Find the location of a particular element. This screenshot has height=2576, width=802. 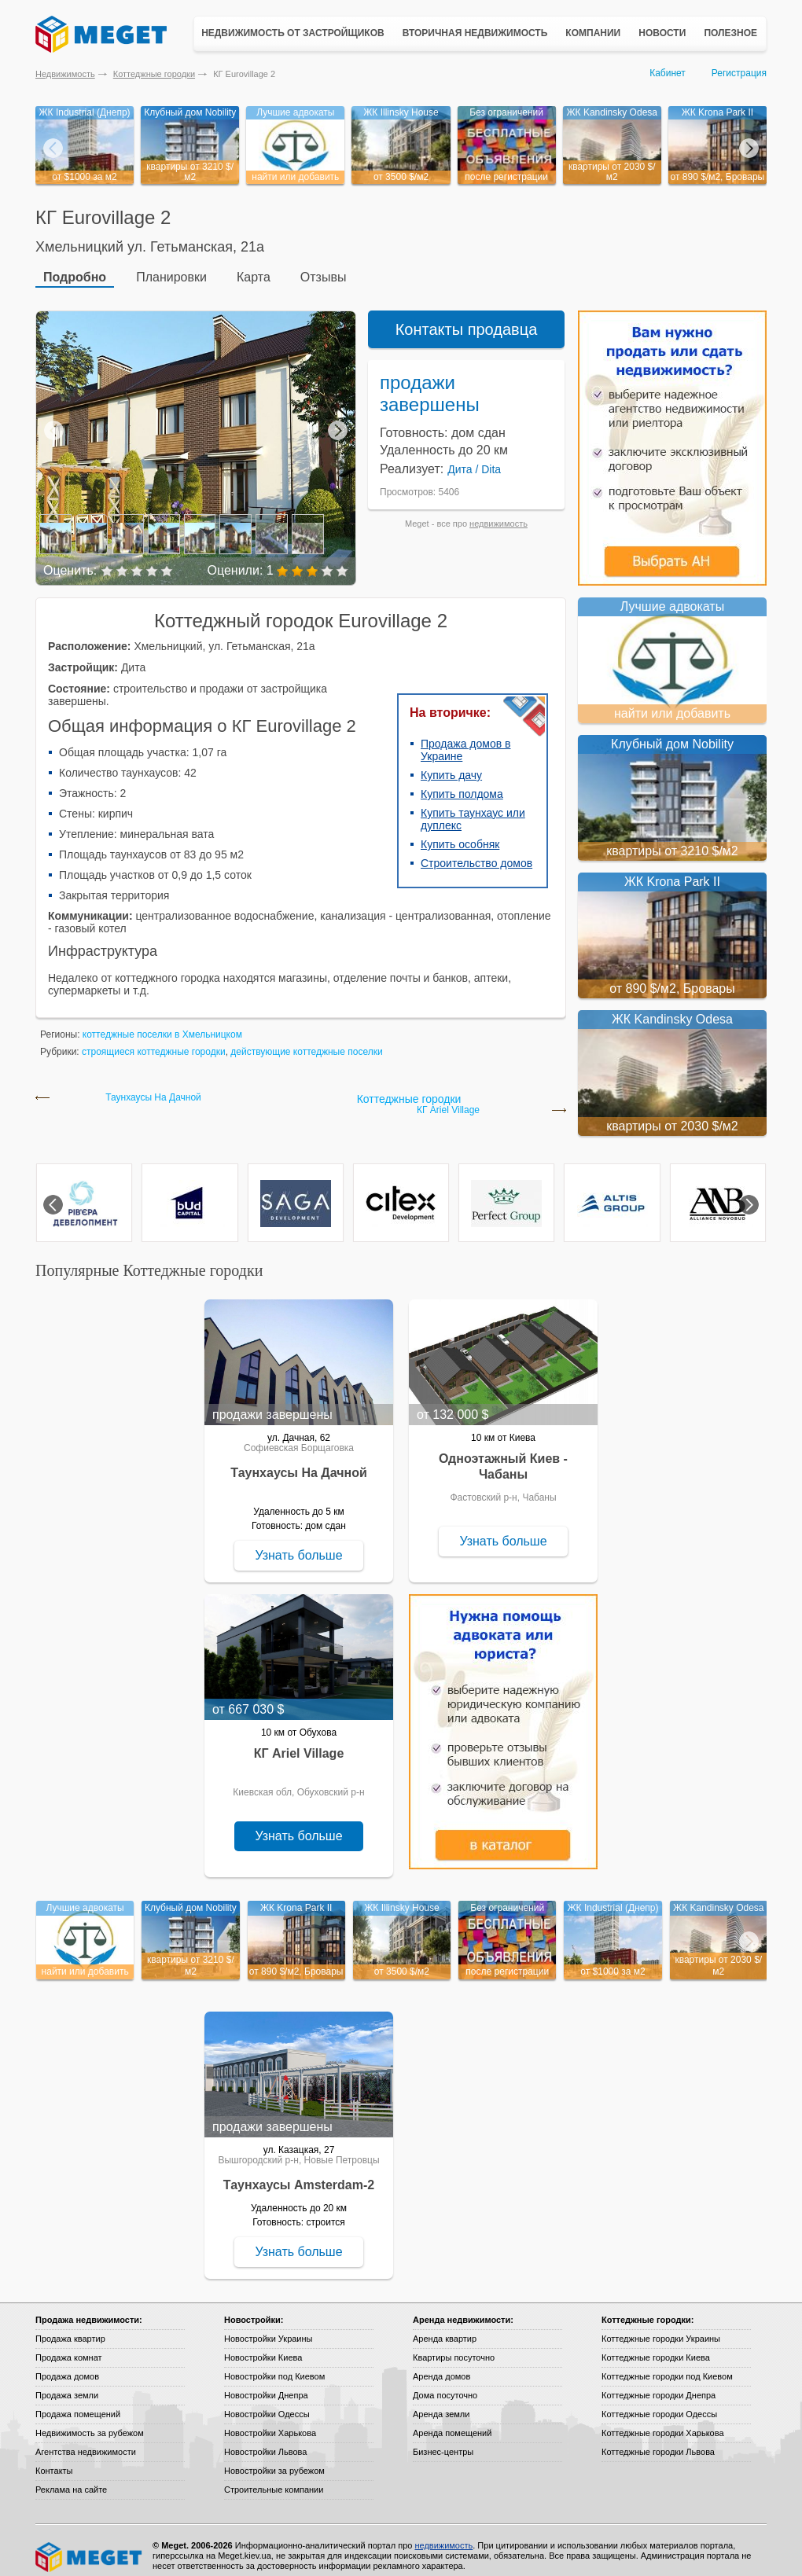

Агентства недвижимости is located at coordinates (85, 2441).